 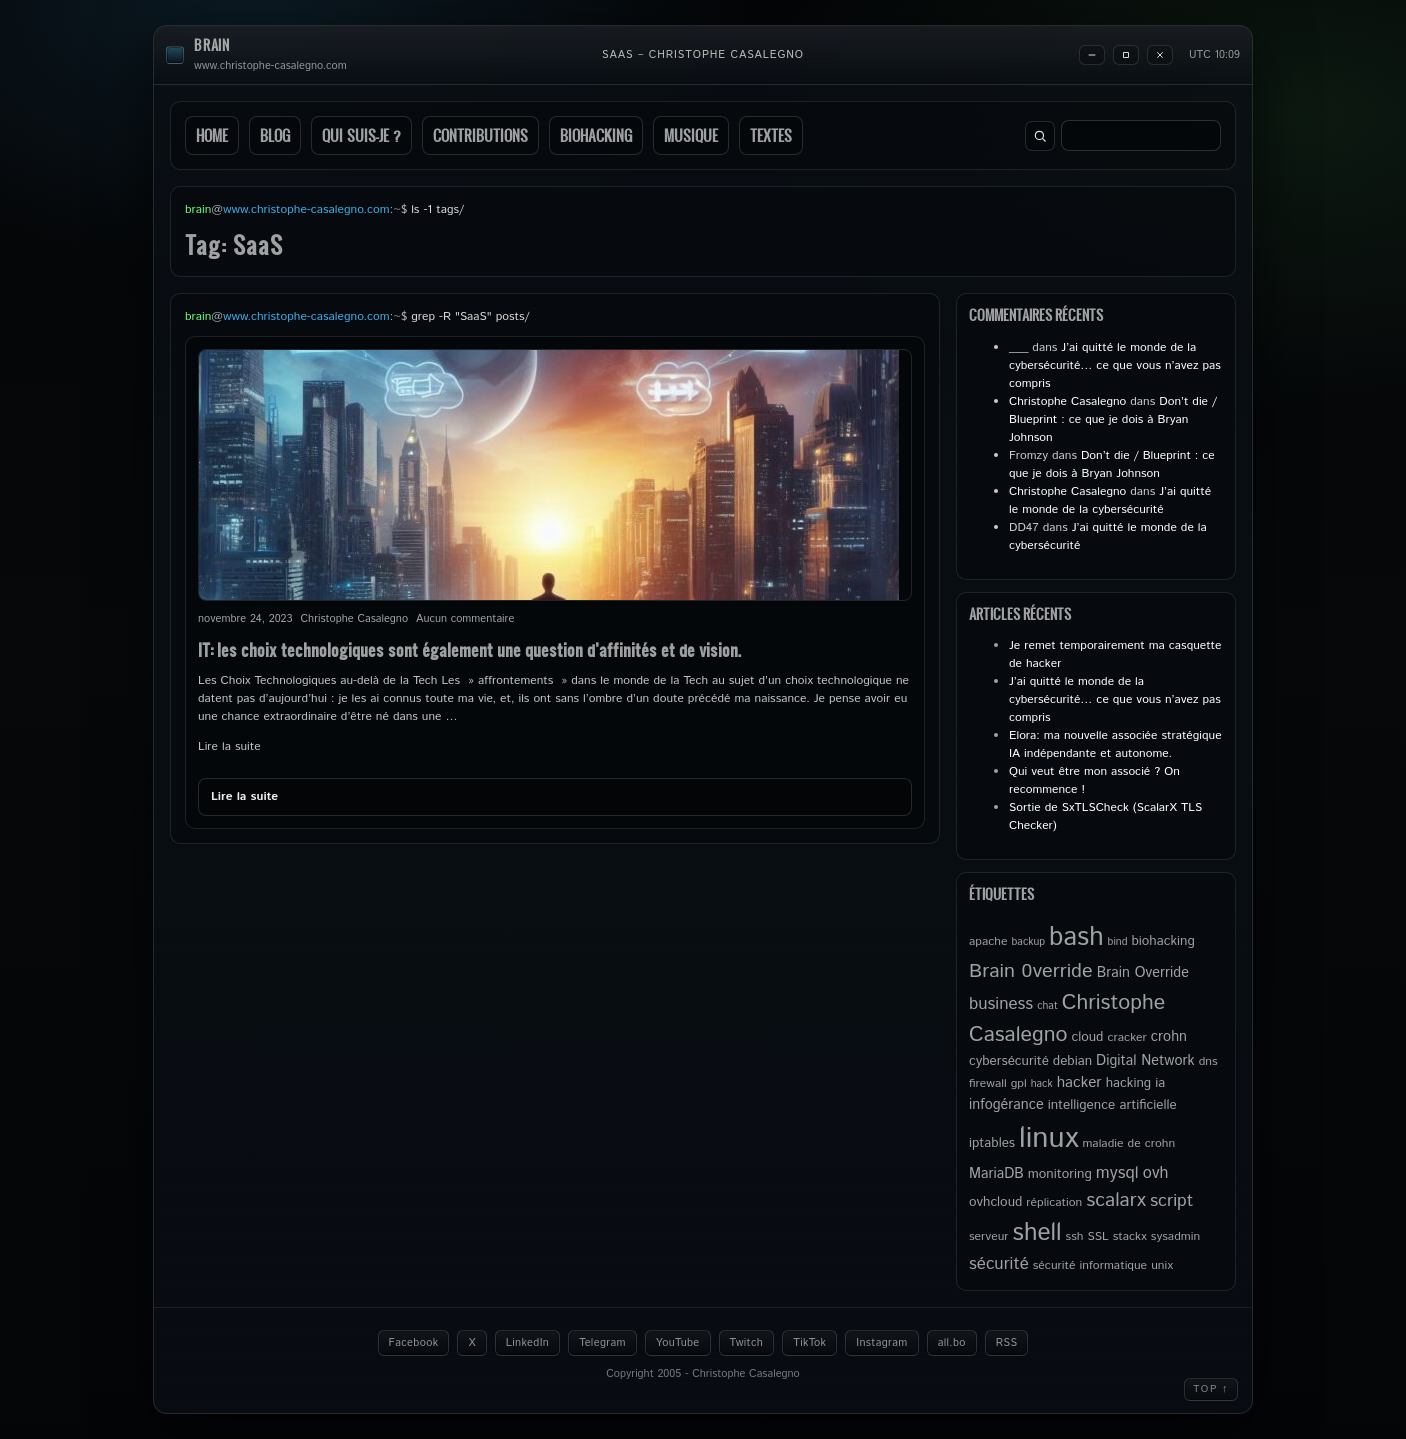 I want to click on ia [ia (6 éléments)], so click(x=1160, y=1083).